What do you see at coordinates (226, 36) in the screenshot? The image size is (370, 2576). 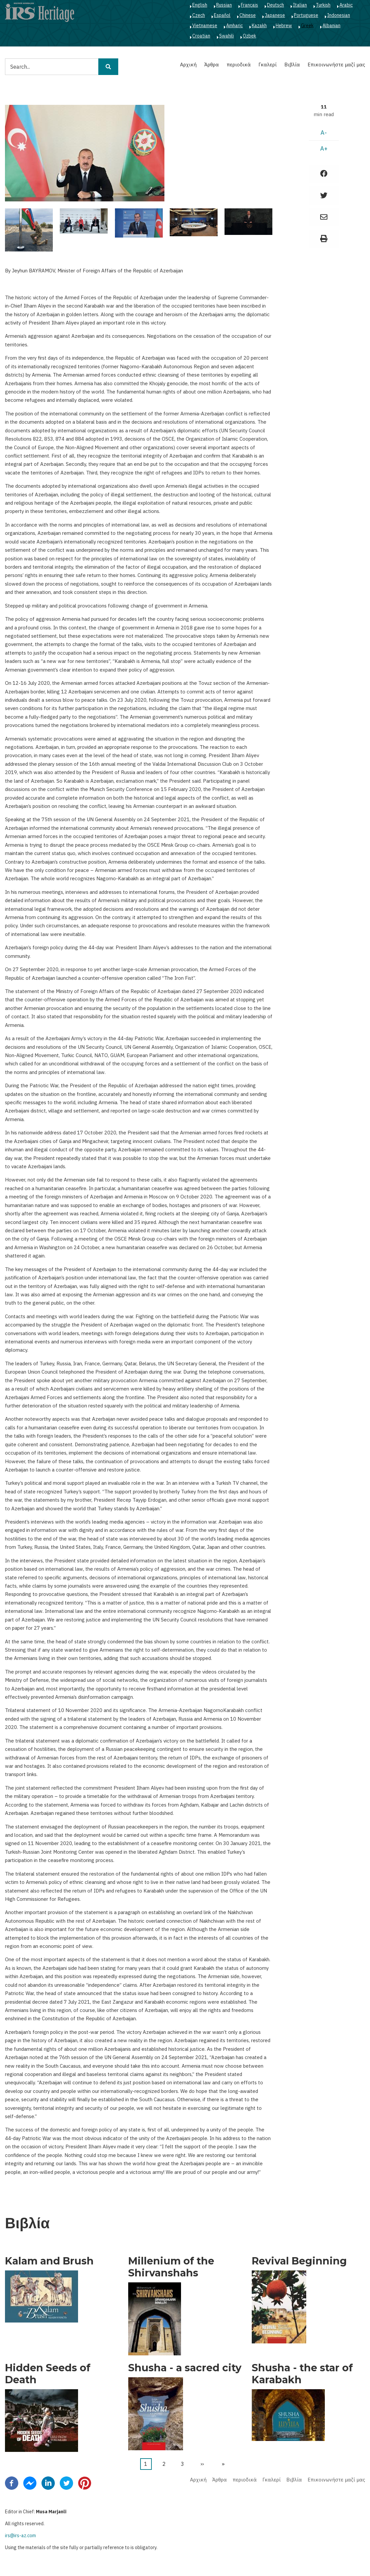 I see `Swahili` at bounding box center [226, 36].